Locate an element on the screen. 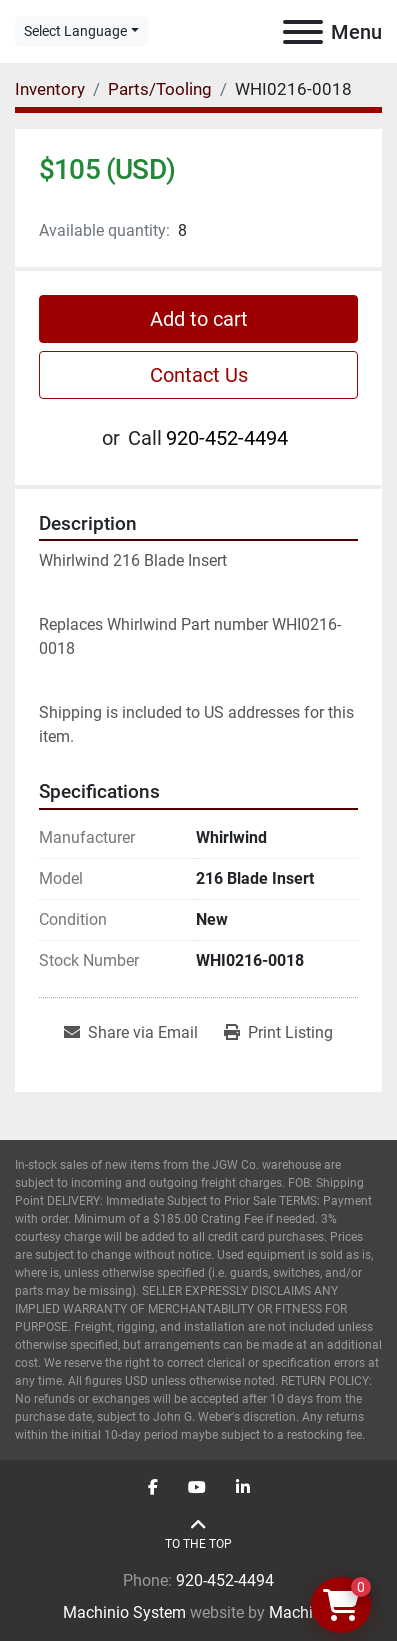 This screenshot has height=1641, width=397. Contact Us is located at coordinates (199, 375).